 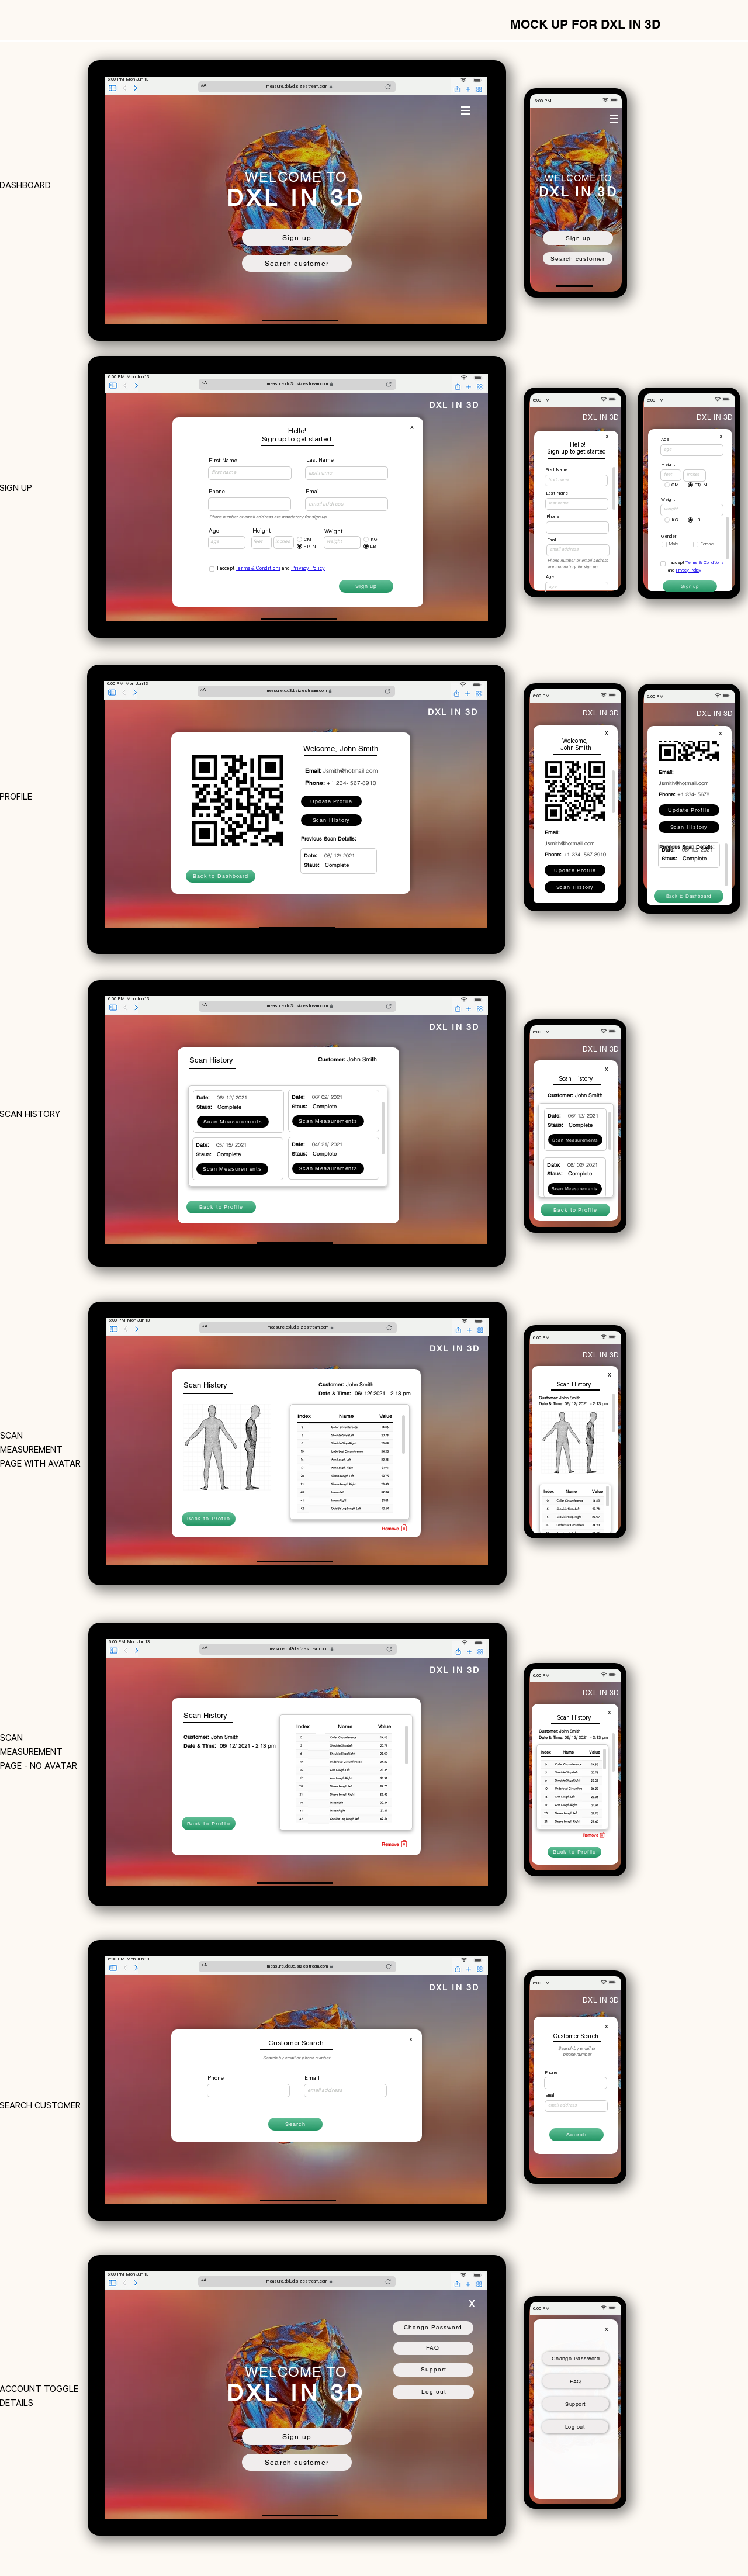 What do you see at coordinates (575, 2358) in the screenshot?
I see `[Change Password]` at bounding box center [575, 2358].